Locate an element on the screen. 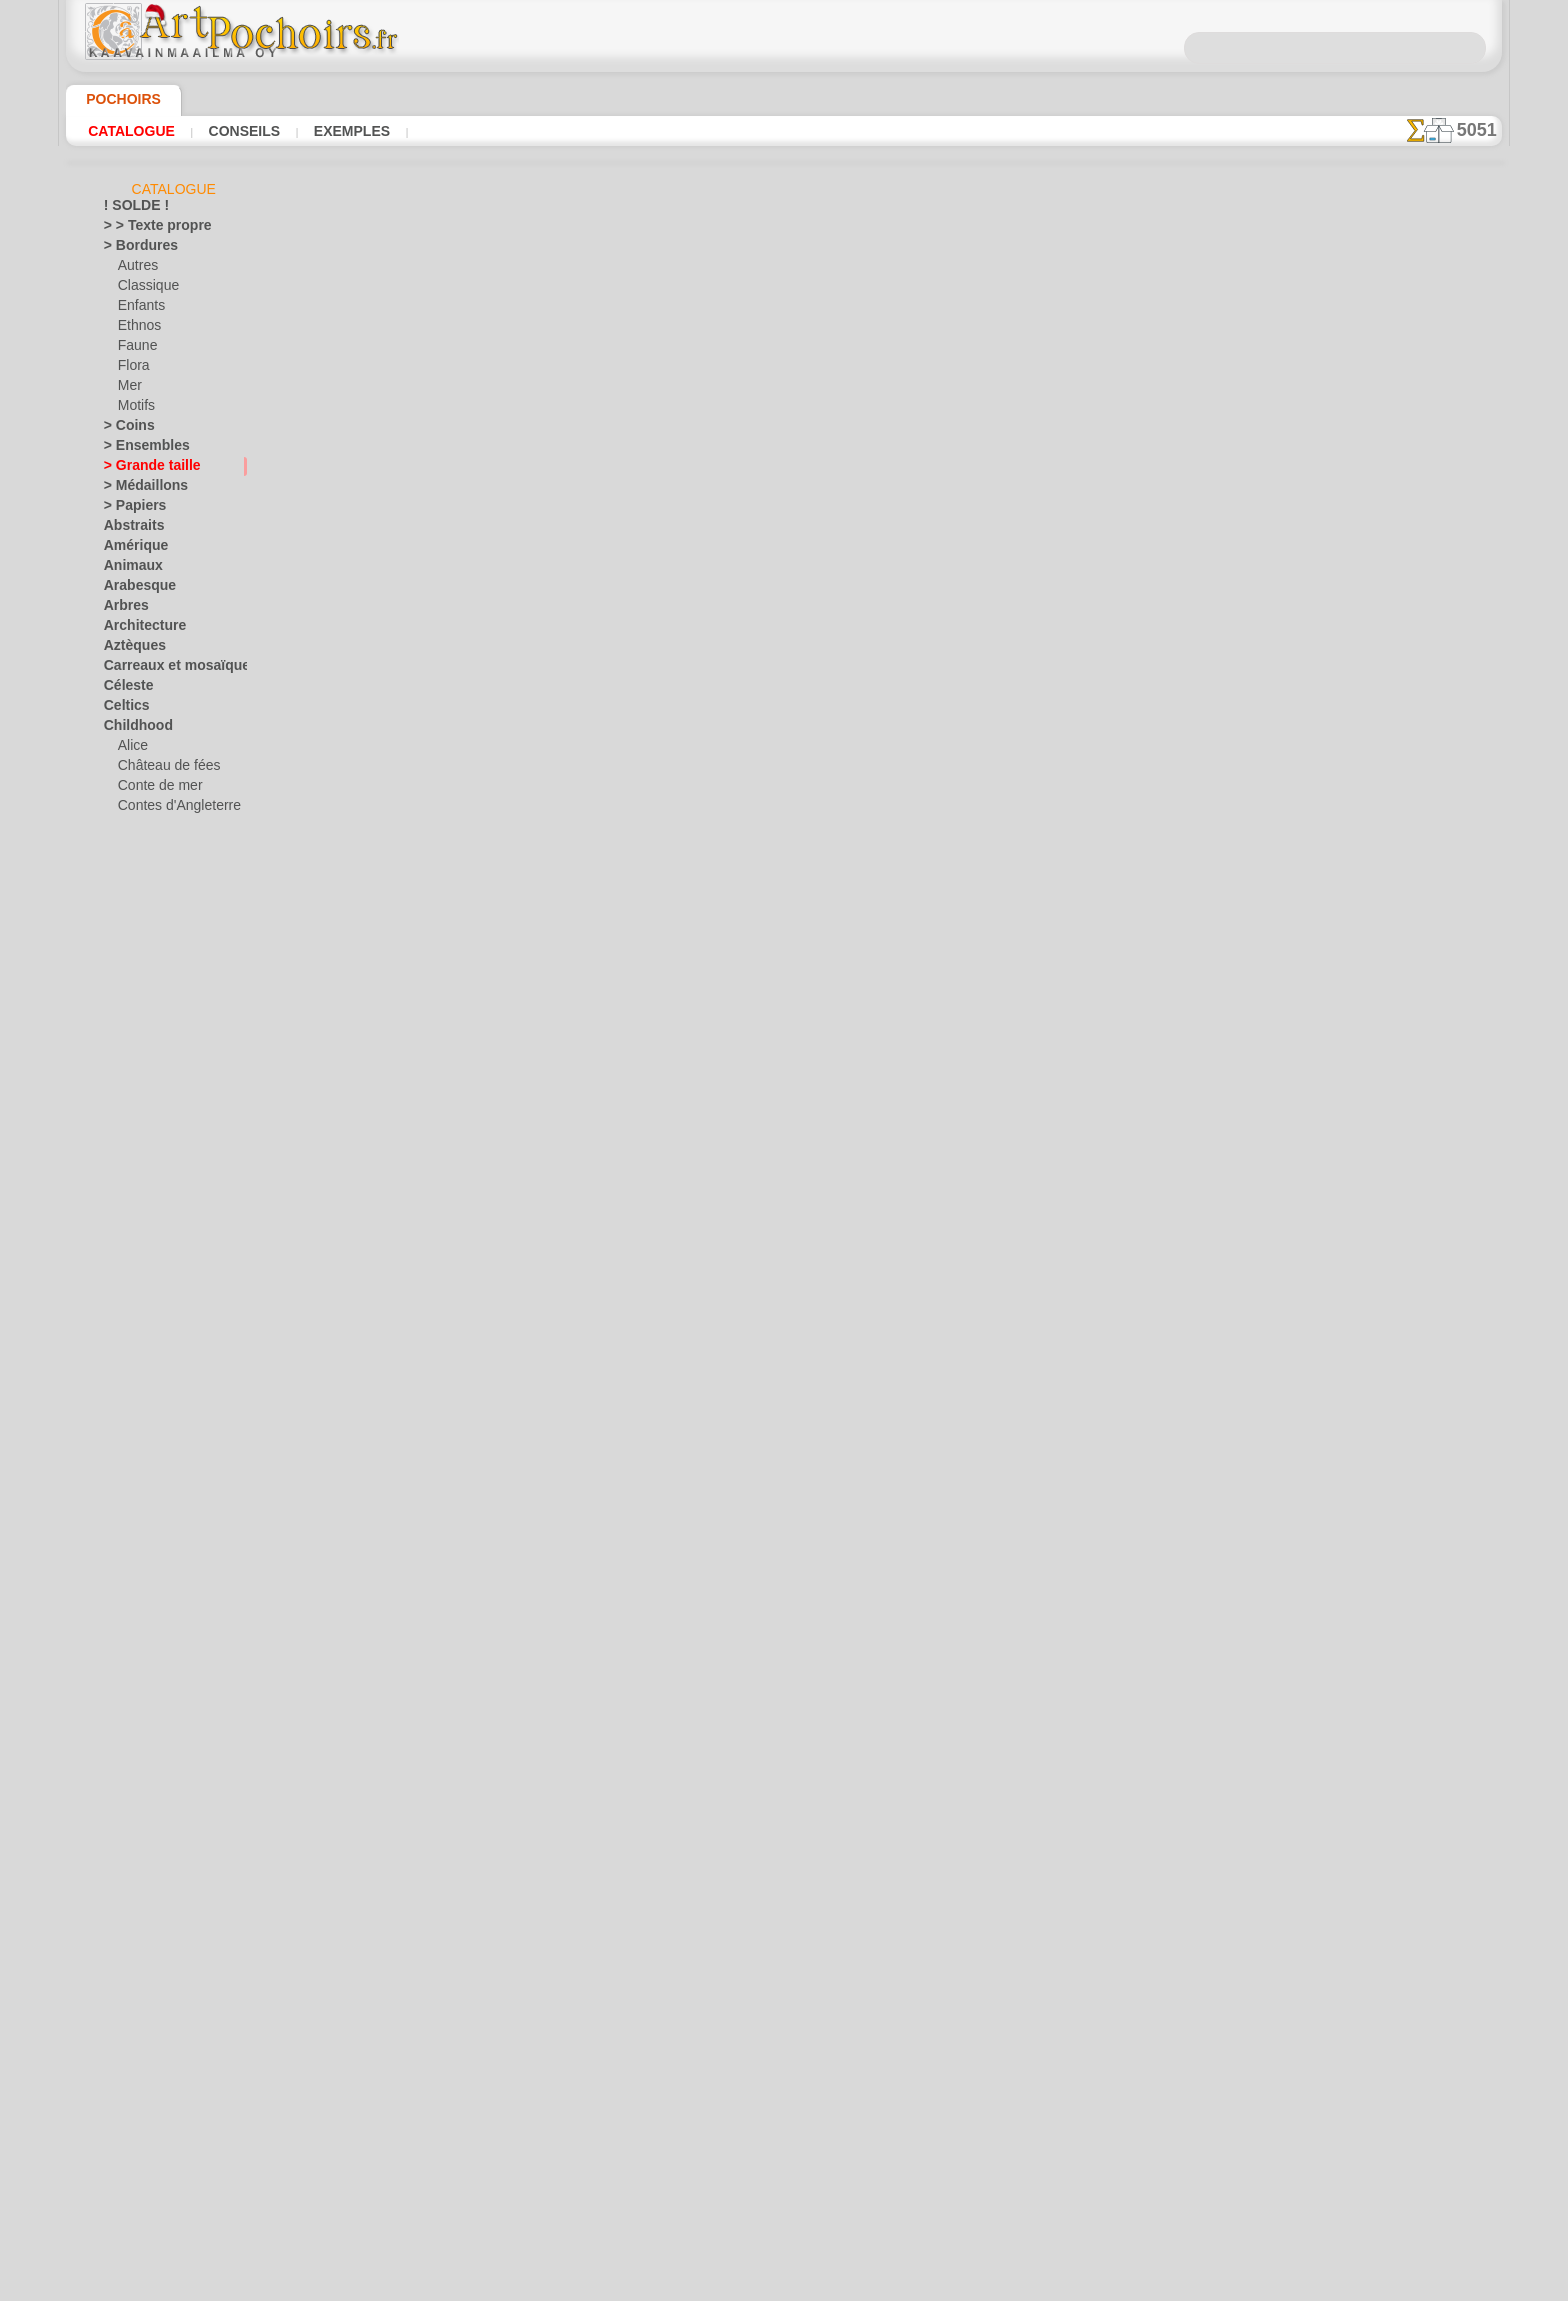 This screenshot has height=2301, width=1568. Zodiac is located at coordinates (122, 2029).